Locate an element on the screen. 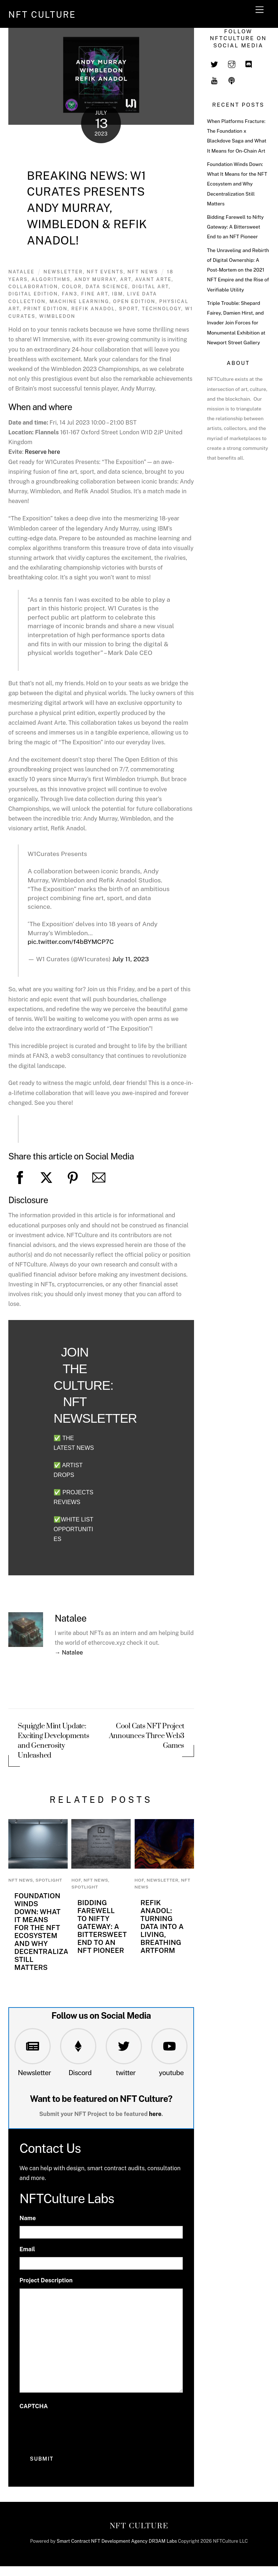 This screenshot has width=278, height=2576. machine learning is located at coordinates (79, 301).